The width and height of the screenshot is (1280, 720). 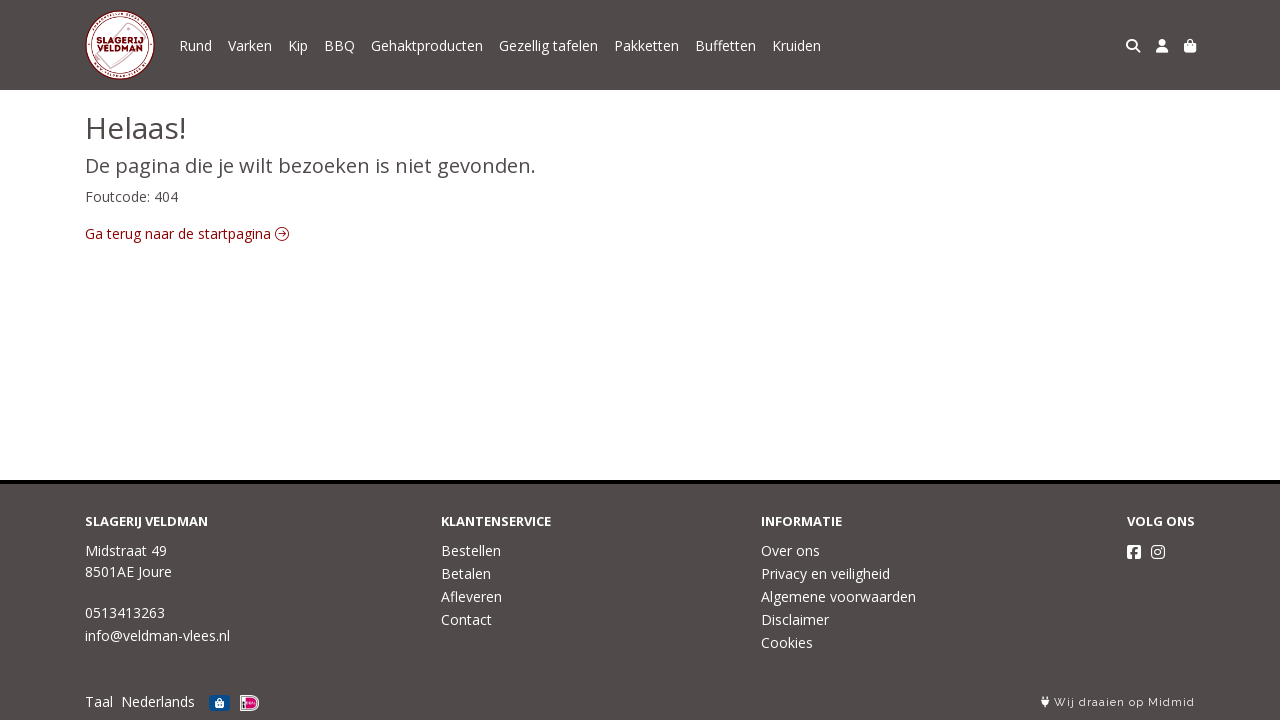 What do you see at coordinates (646, 45) in the screenshot?
I see `Pakketten` at bounding box center [646, 45].